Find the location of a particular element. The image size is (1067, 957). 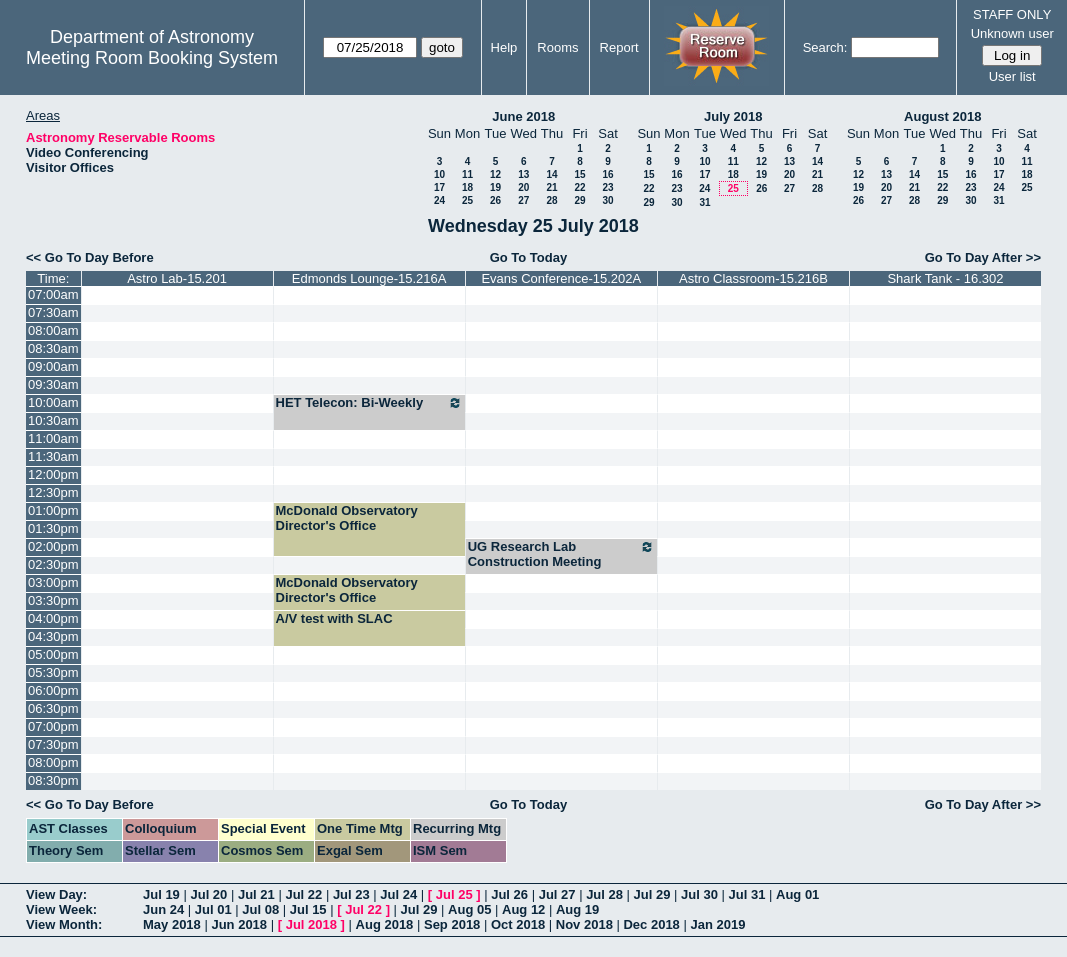

<< Go To Day Before is located at coordinates (90, 257).